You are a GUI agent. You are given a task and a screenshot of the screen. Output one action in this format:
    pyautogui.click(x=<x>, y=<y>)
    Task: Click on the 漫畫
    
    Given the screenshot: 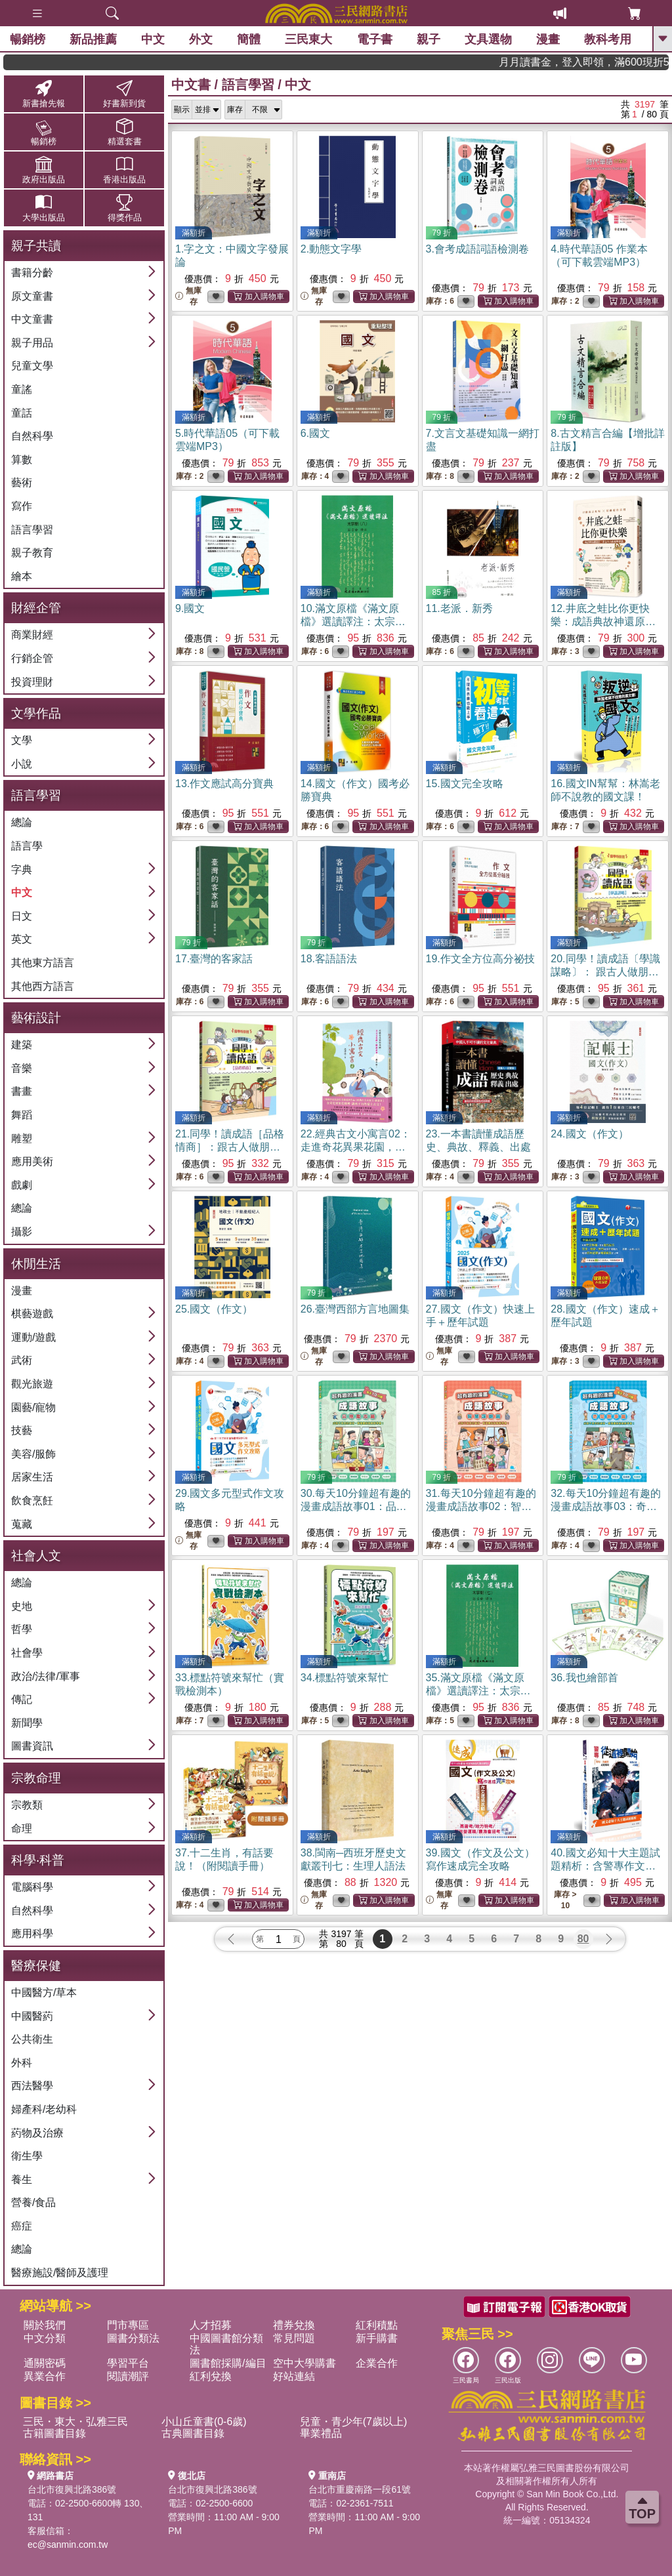 What is the action you would take?
    pyautogui.click(x=548, y=39)
    